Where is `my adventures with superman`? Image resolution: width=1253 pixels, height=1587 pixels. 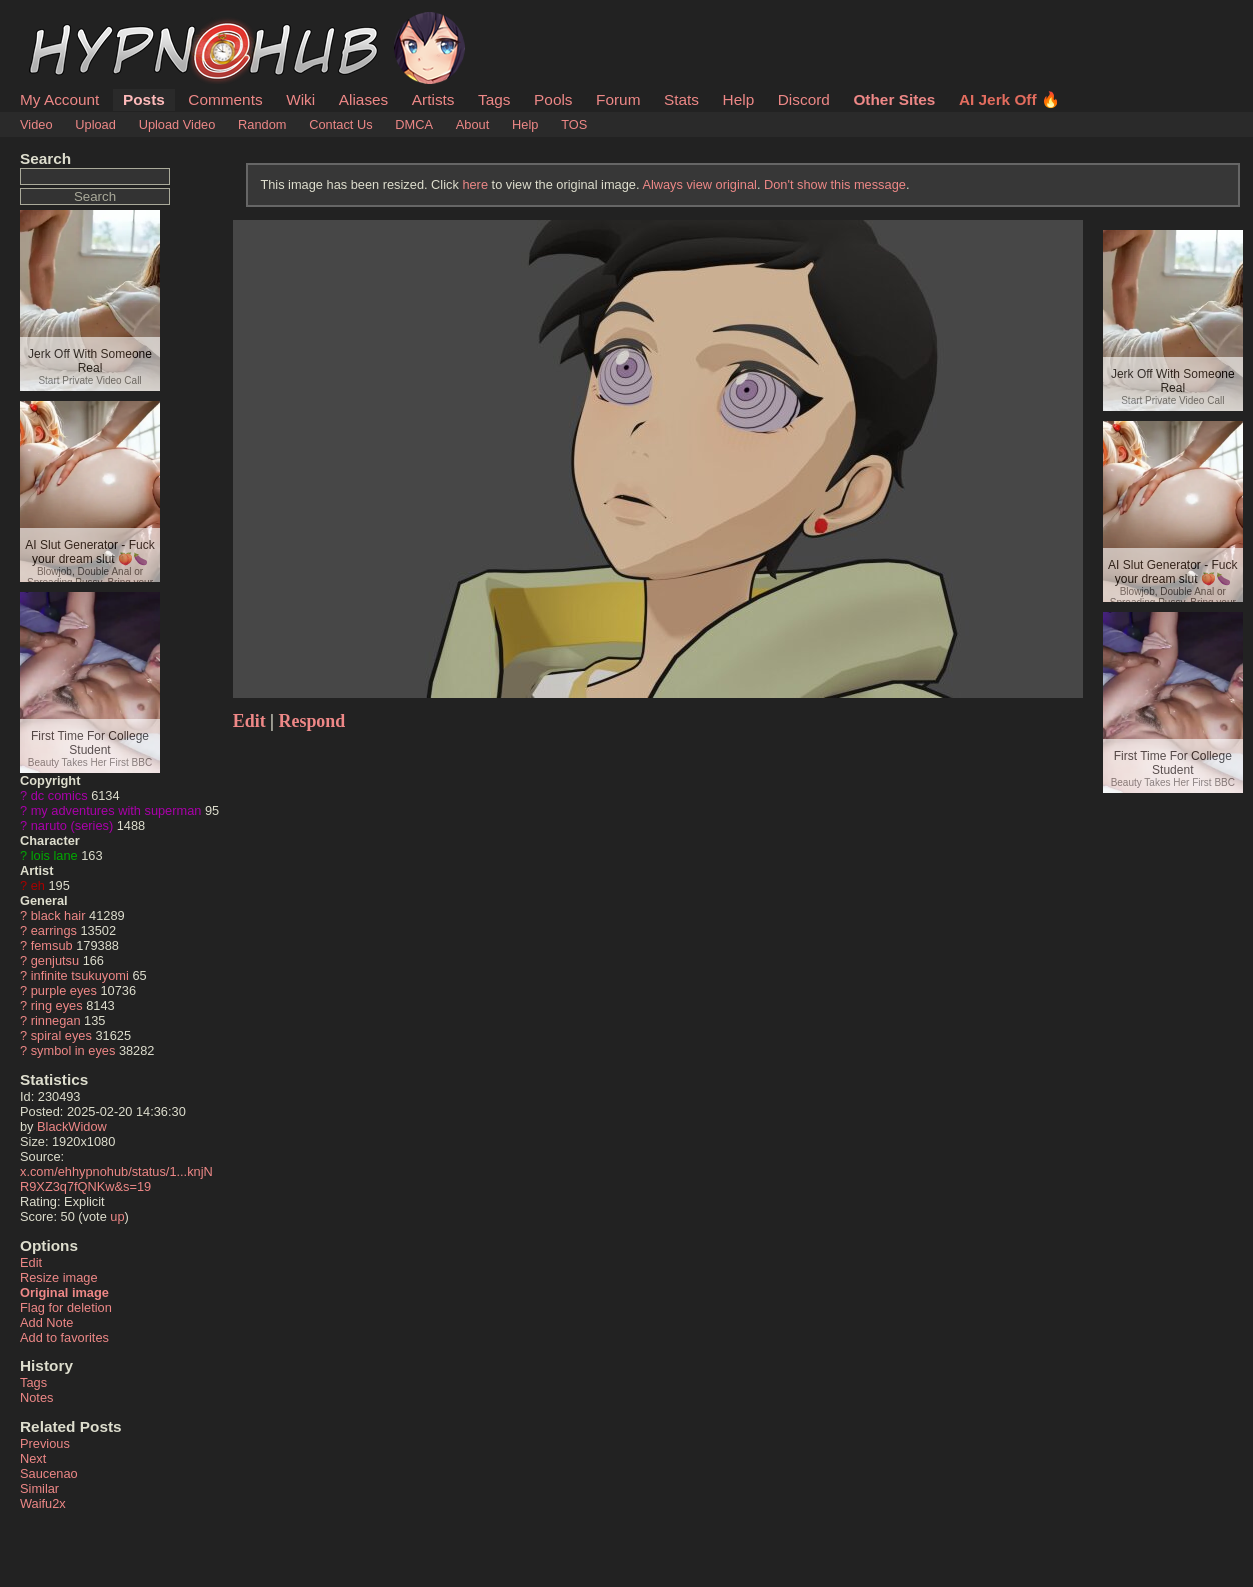 my adventures with superman is located at coordinates (116, 810).